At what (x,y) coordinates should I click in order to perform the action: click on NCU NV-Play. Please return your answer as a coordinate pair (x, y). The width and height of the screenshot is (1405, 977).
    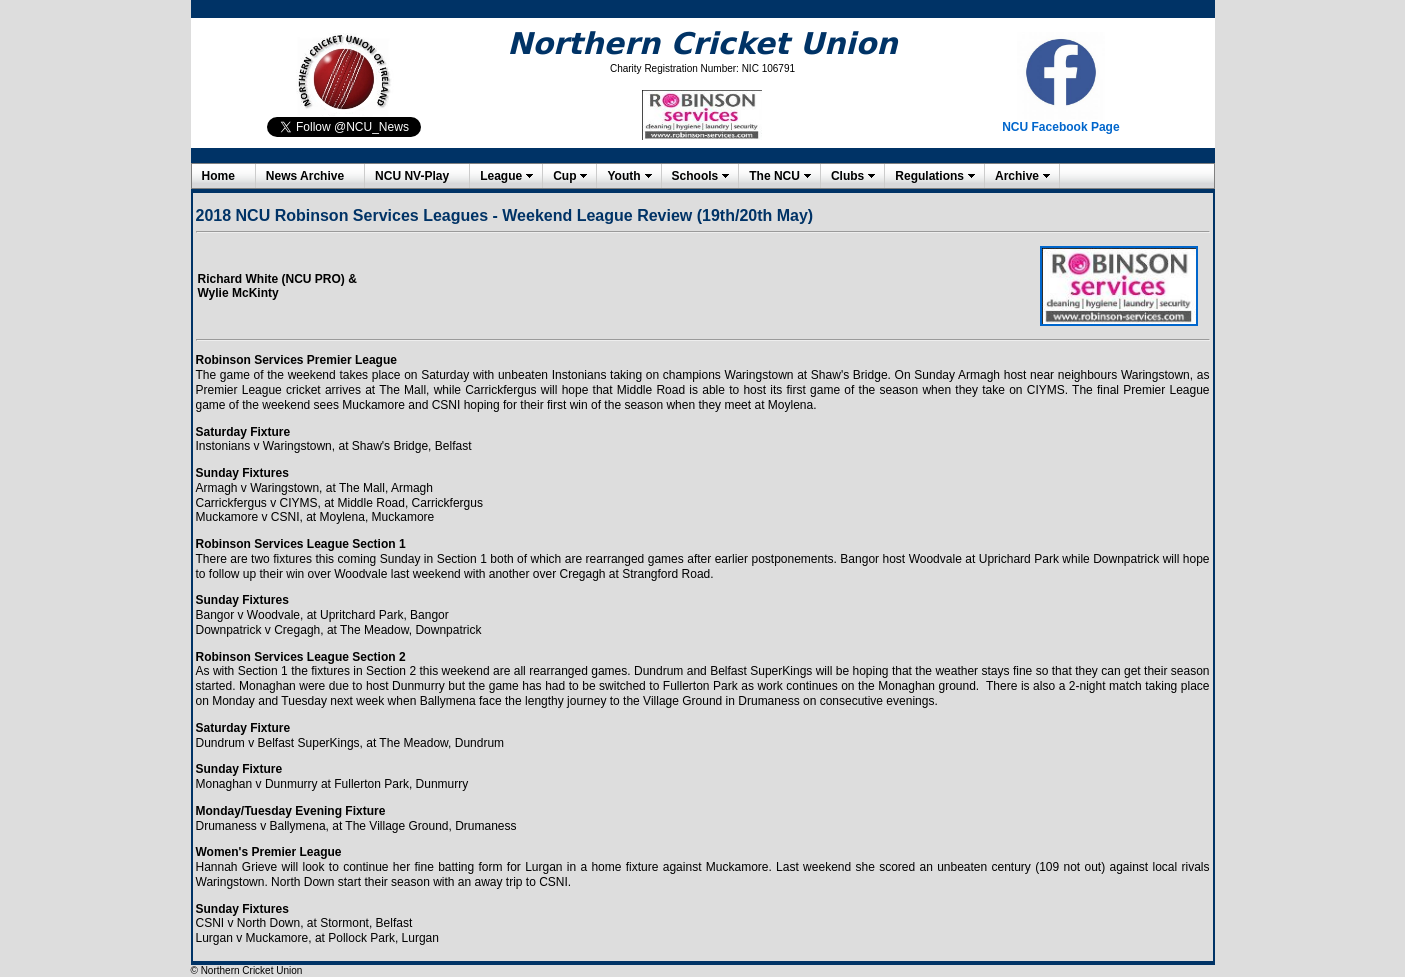
    Looking at the image, I should click on (412, 176).